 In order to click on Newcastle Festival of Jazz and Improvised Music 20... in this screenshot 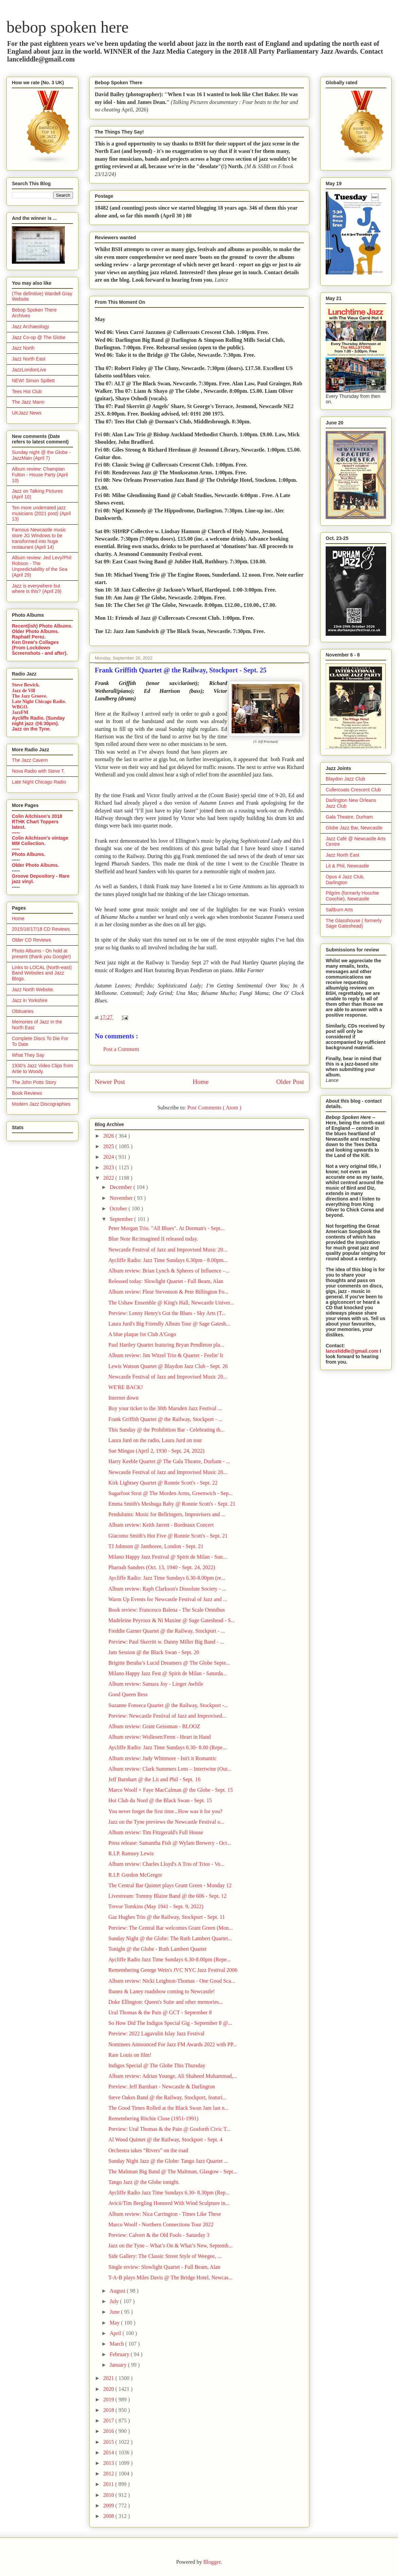, I will do `click(167, 1249)`.